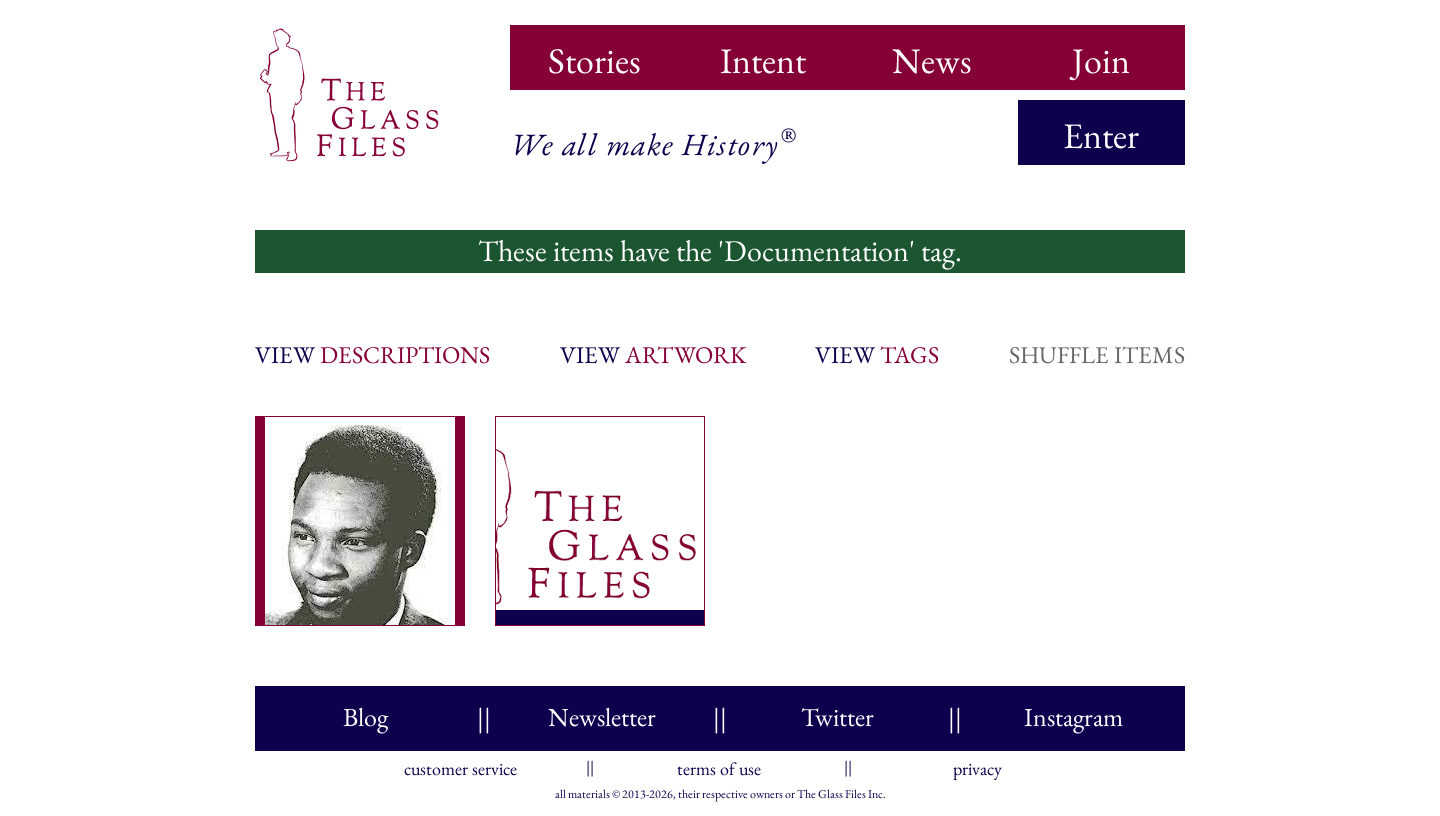 The image size is (1440, 816). What do you see at coordinates (1101, 135) in the screenshot?
I see `Enter` at bounding box center [1101, 135].